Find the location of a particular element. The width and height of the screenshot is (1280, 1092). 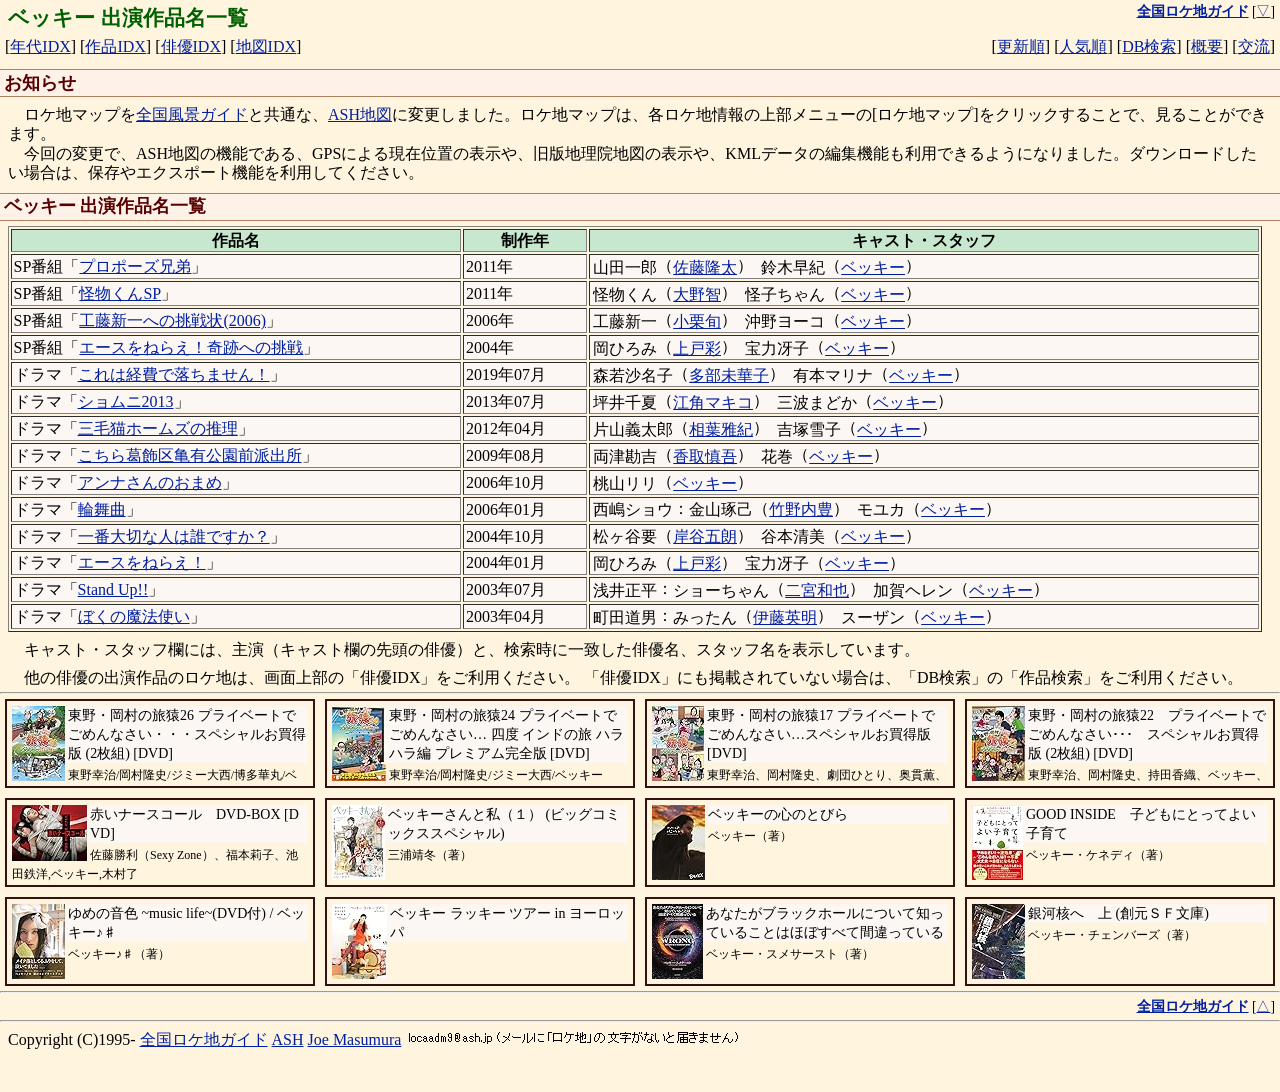

人気順 is located at coordinates (1083, 46).